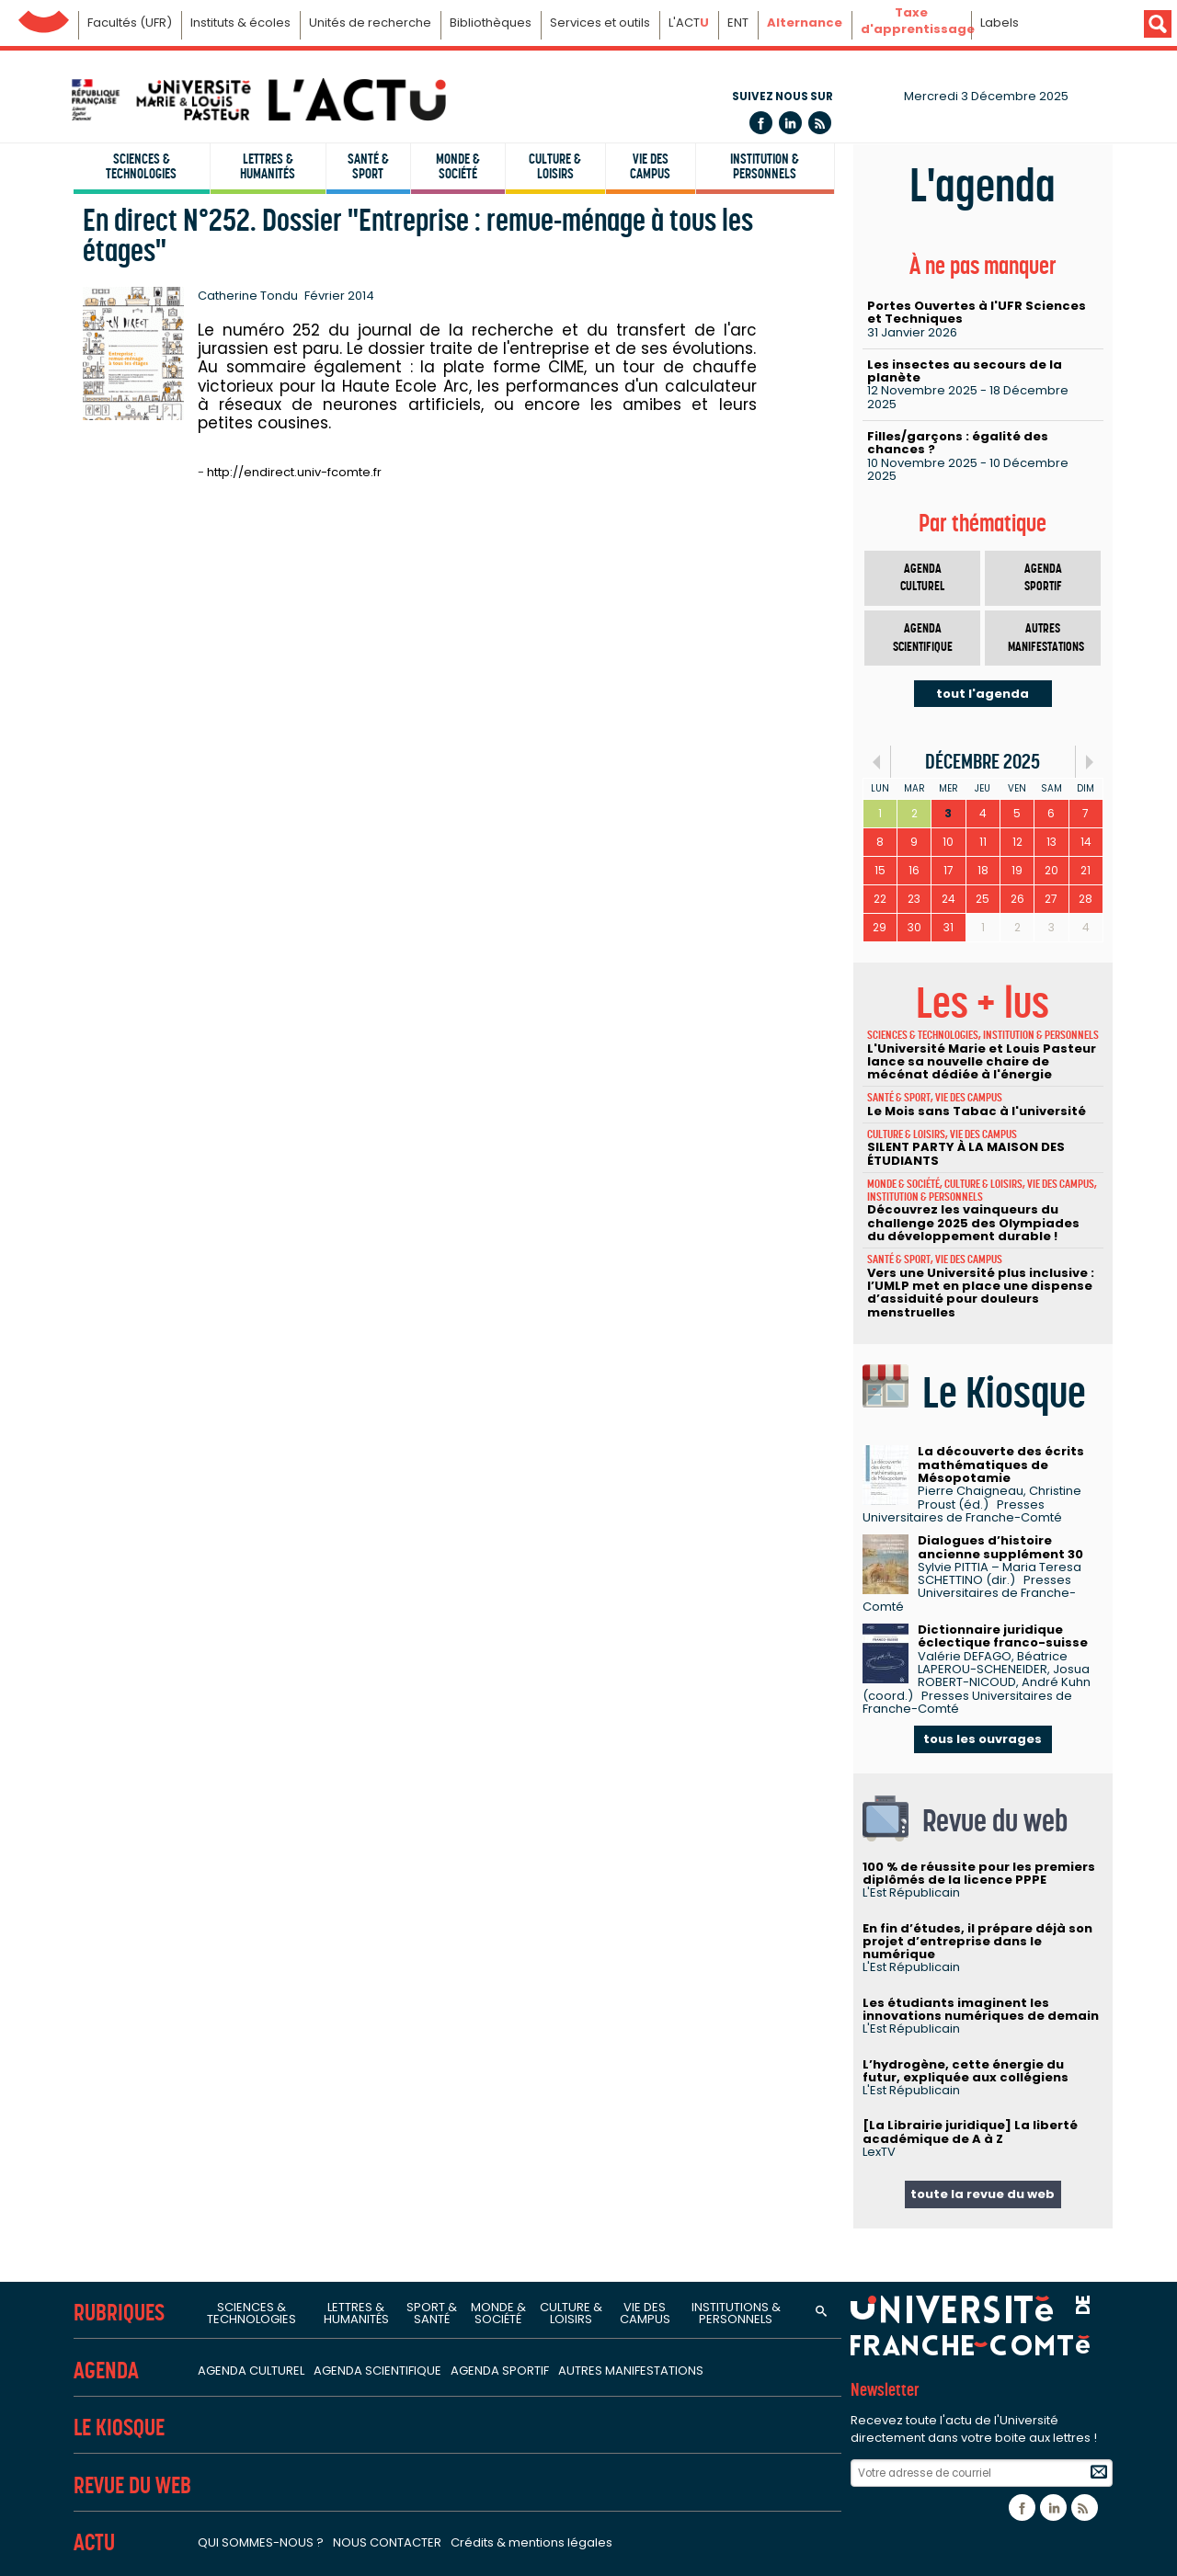 This screenshot has width=1177, height=2576. What do you see at coordinates (970, 2131) in the screenshot?
I see `[La Librairie juridique] La liberté académique de A à Z` at bounding box center [970, 2131].